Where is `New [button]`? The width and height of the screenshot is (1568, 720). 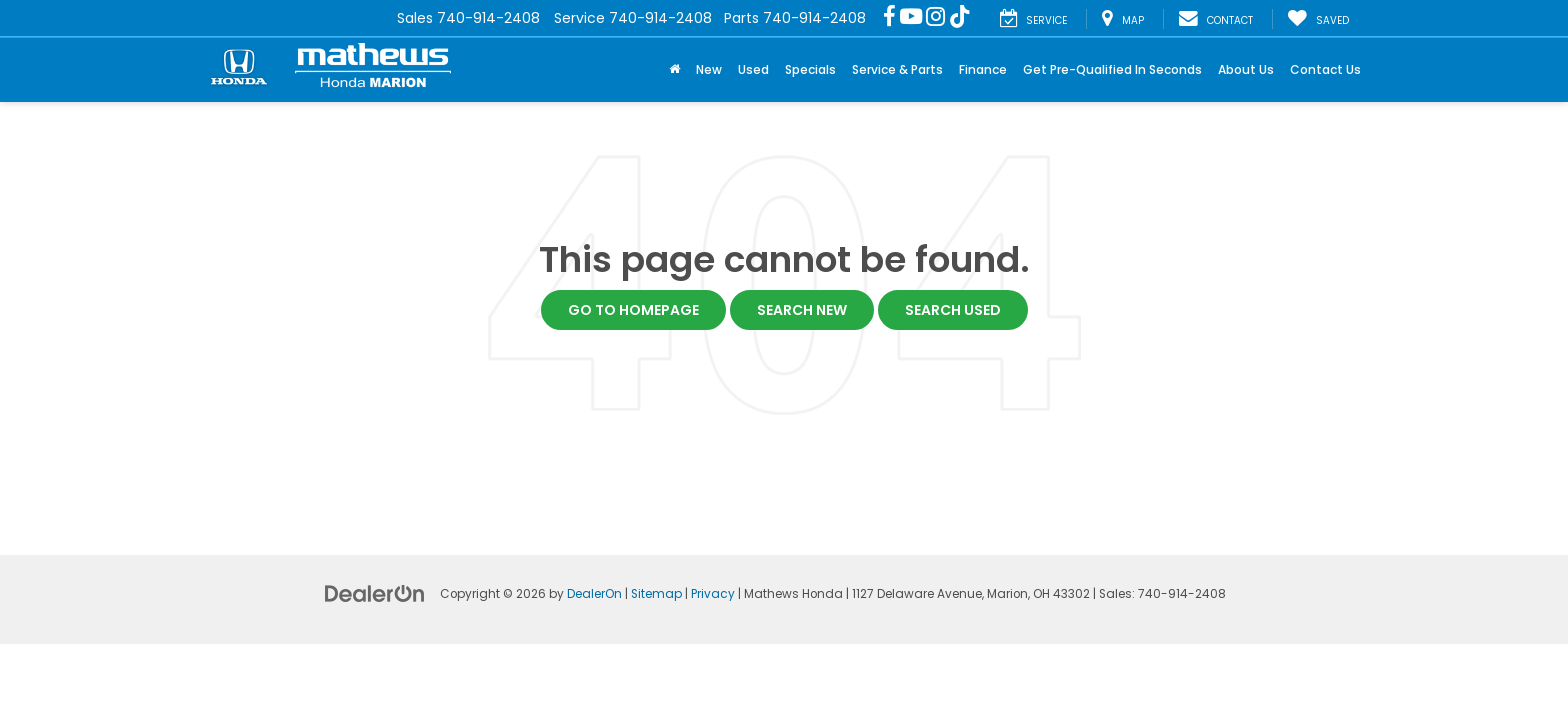 New [button] is located at coordinates (709, 69).